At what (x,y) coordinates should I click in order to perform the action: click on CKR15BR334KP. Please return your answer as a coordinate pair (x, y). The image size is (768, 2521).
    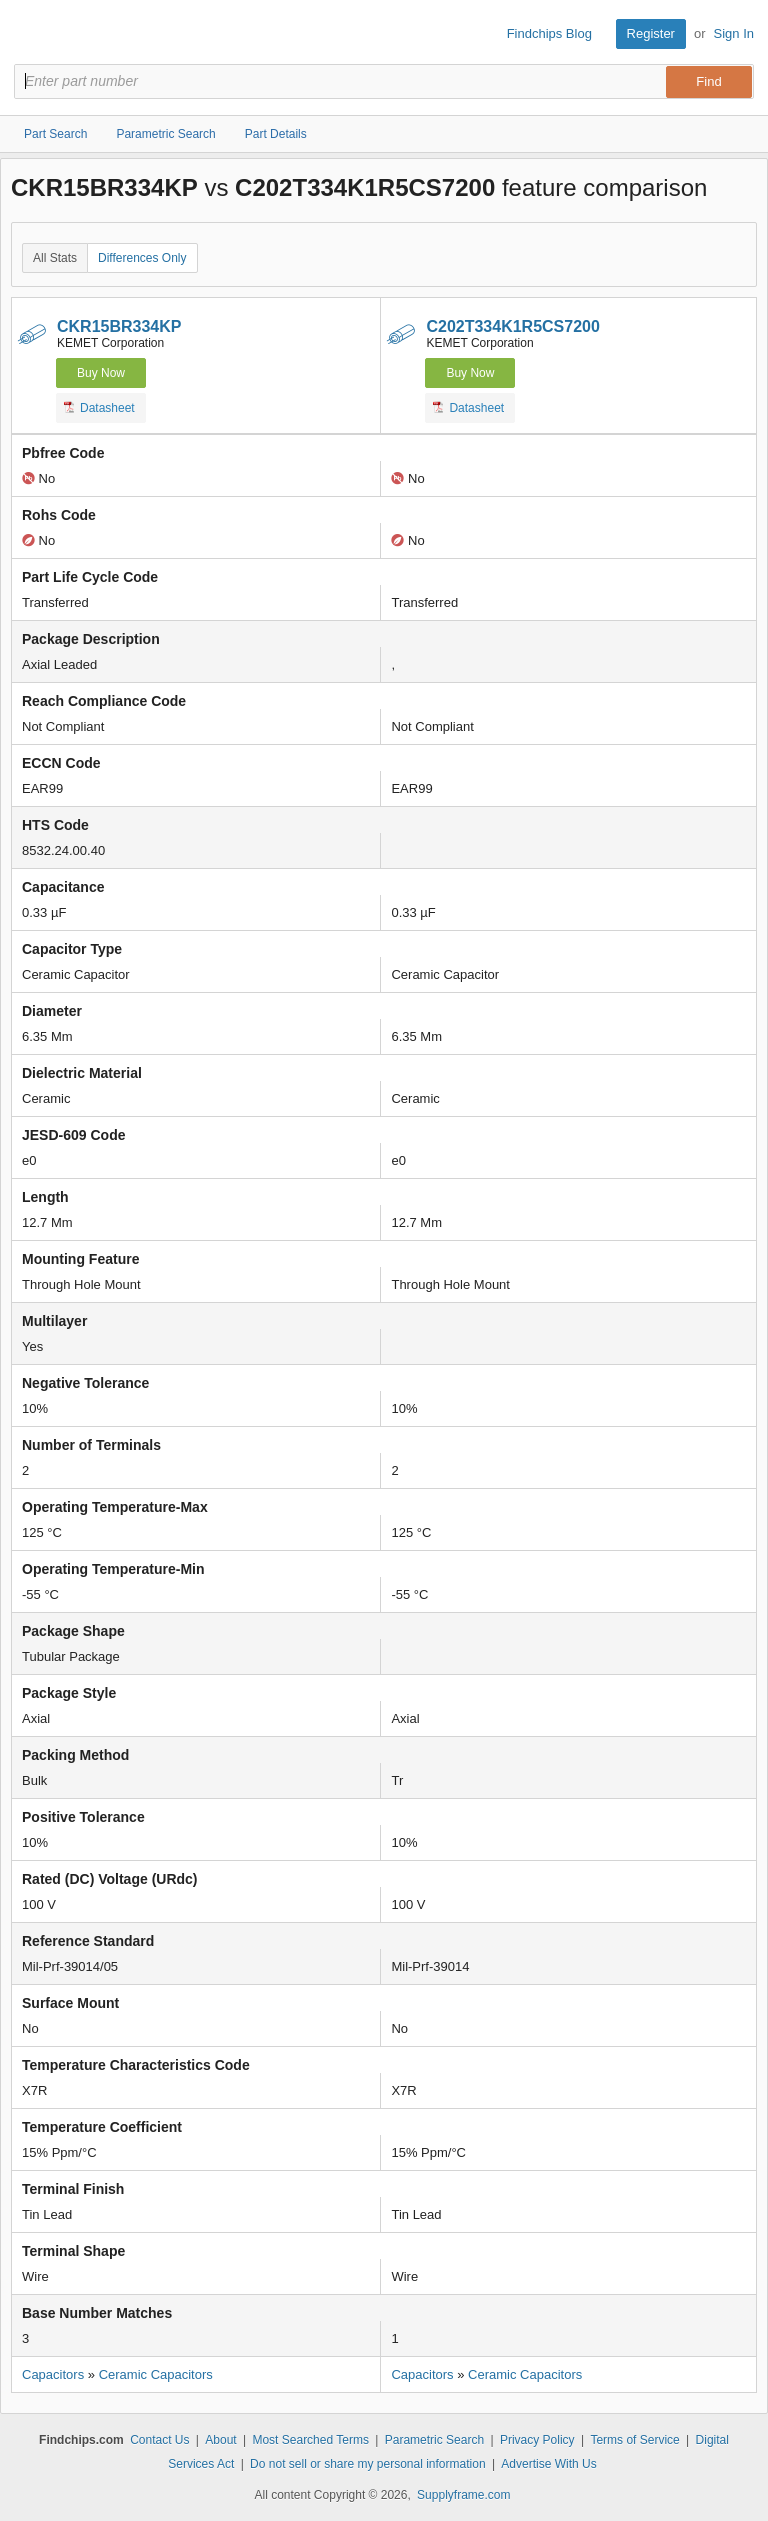
    Looking at the image, I should click on (119, 326).